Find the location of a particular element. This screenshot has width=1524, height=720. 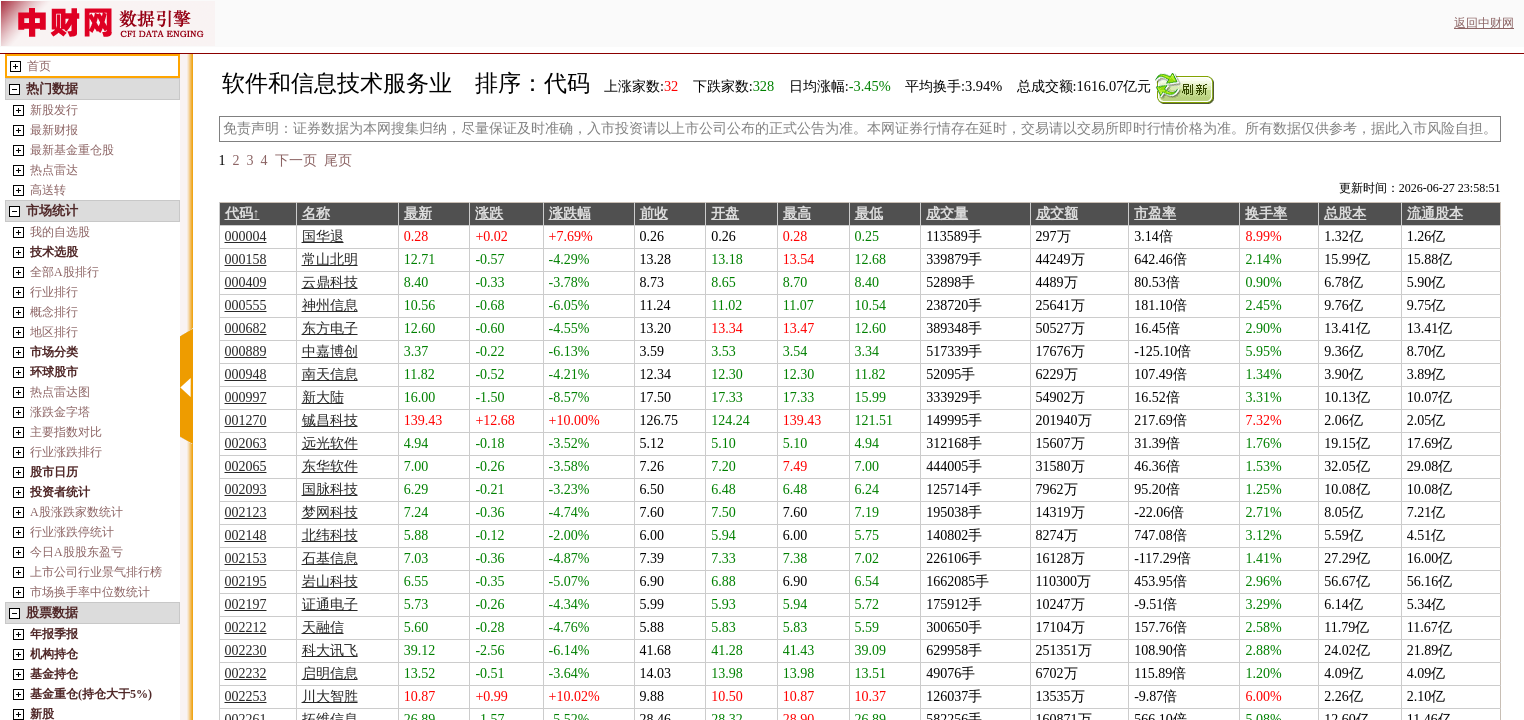

证通电子 is located at coordinates (330, 604).